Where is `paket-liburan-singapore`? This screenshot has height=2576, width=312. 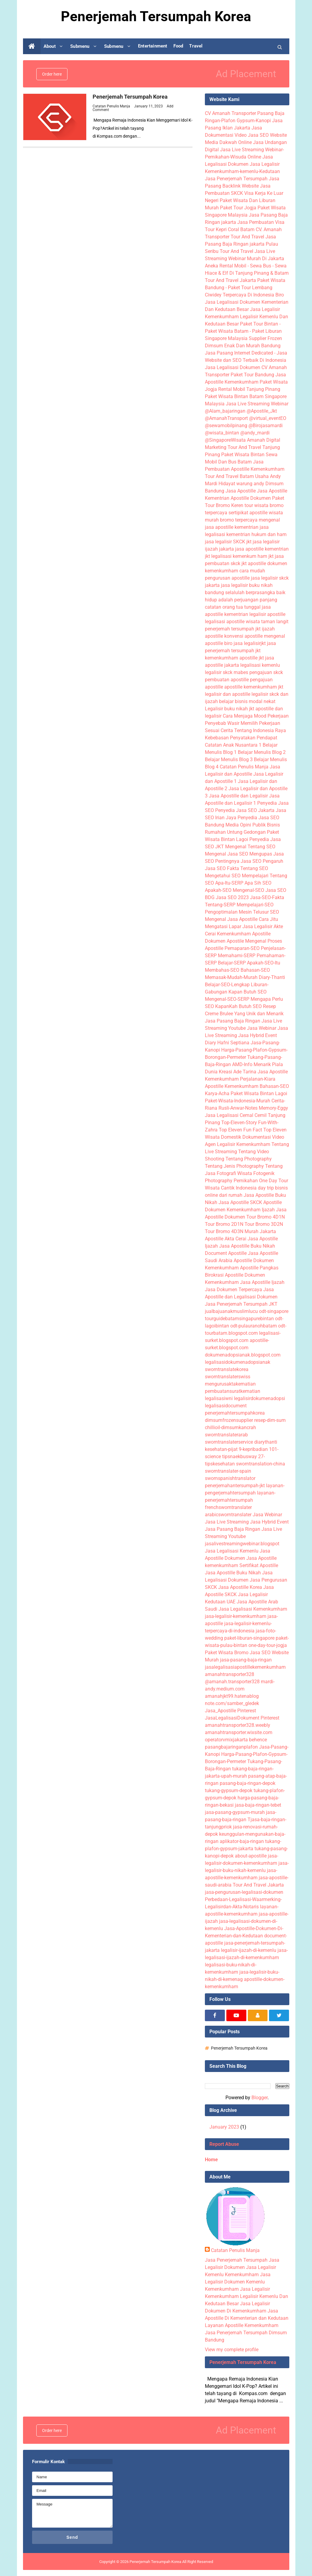 paket-liburan-singapore is located at coordinates (249, 1638).